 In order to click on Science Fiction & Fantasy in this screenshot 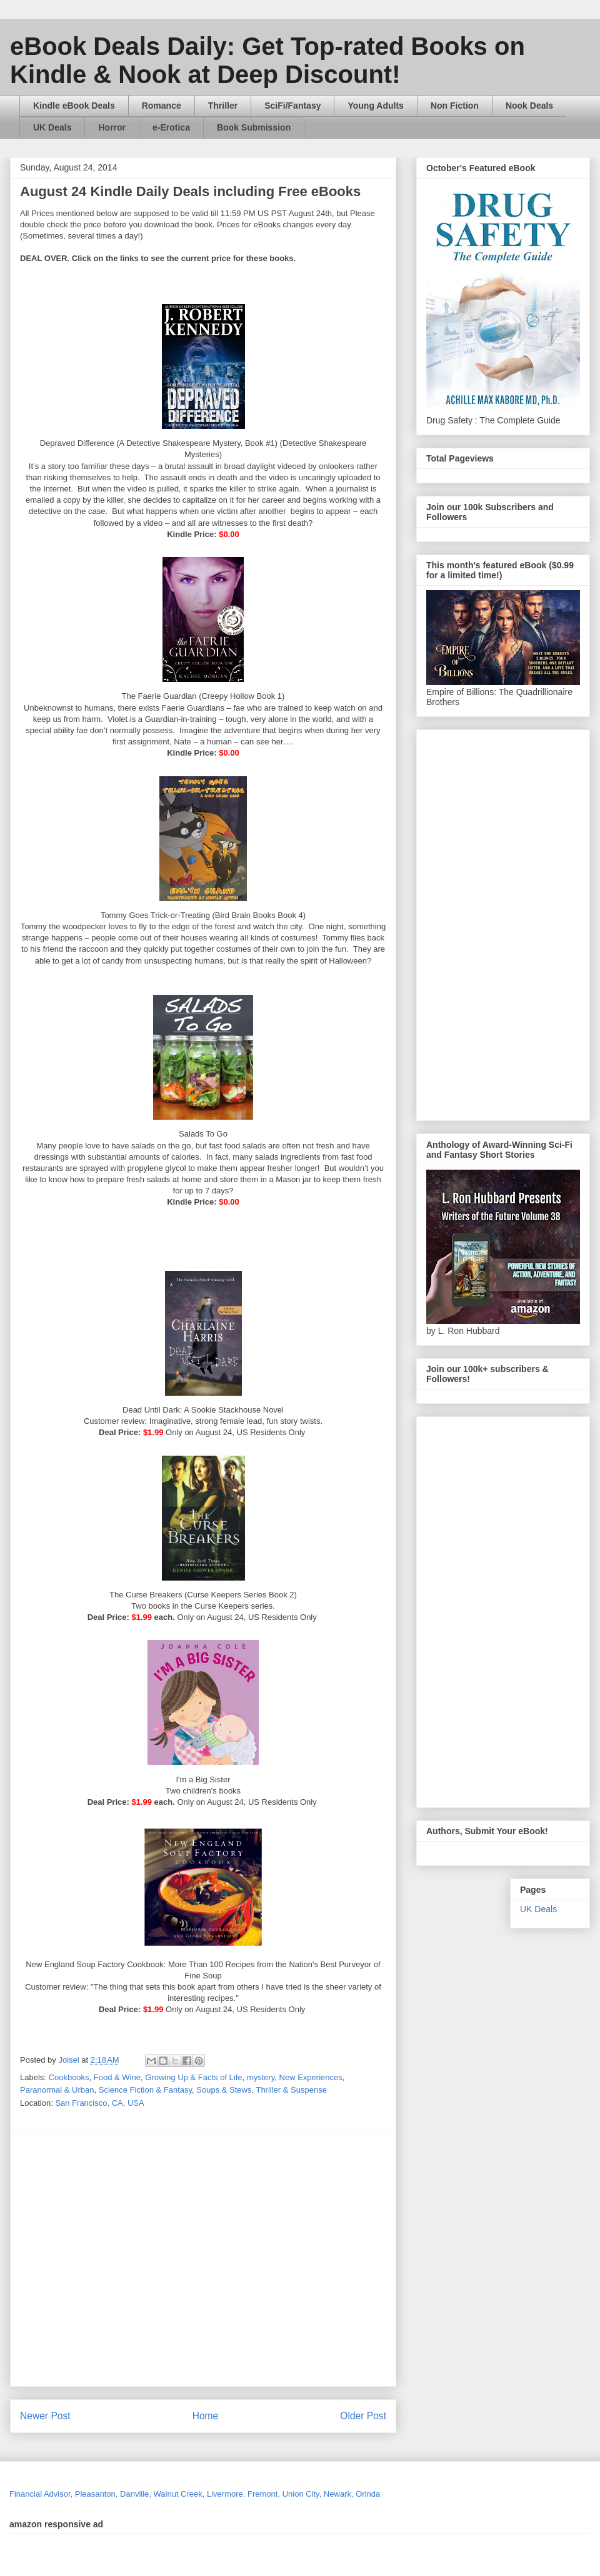, I will do `click(145, 2090)`.